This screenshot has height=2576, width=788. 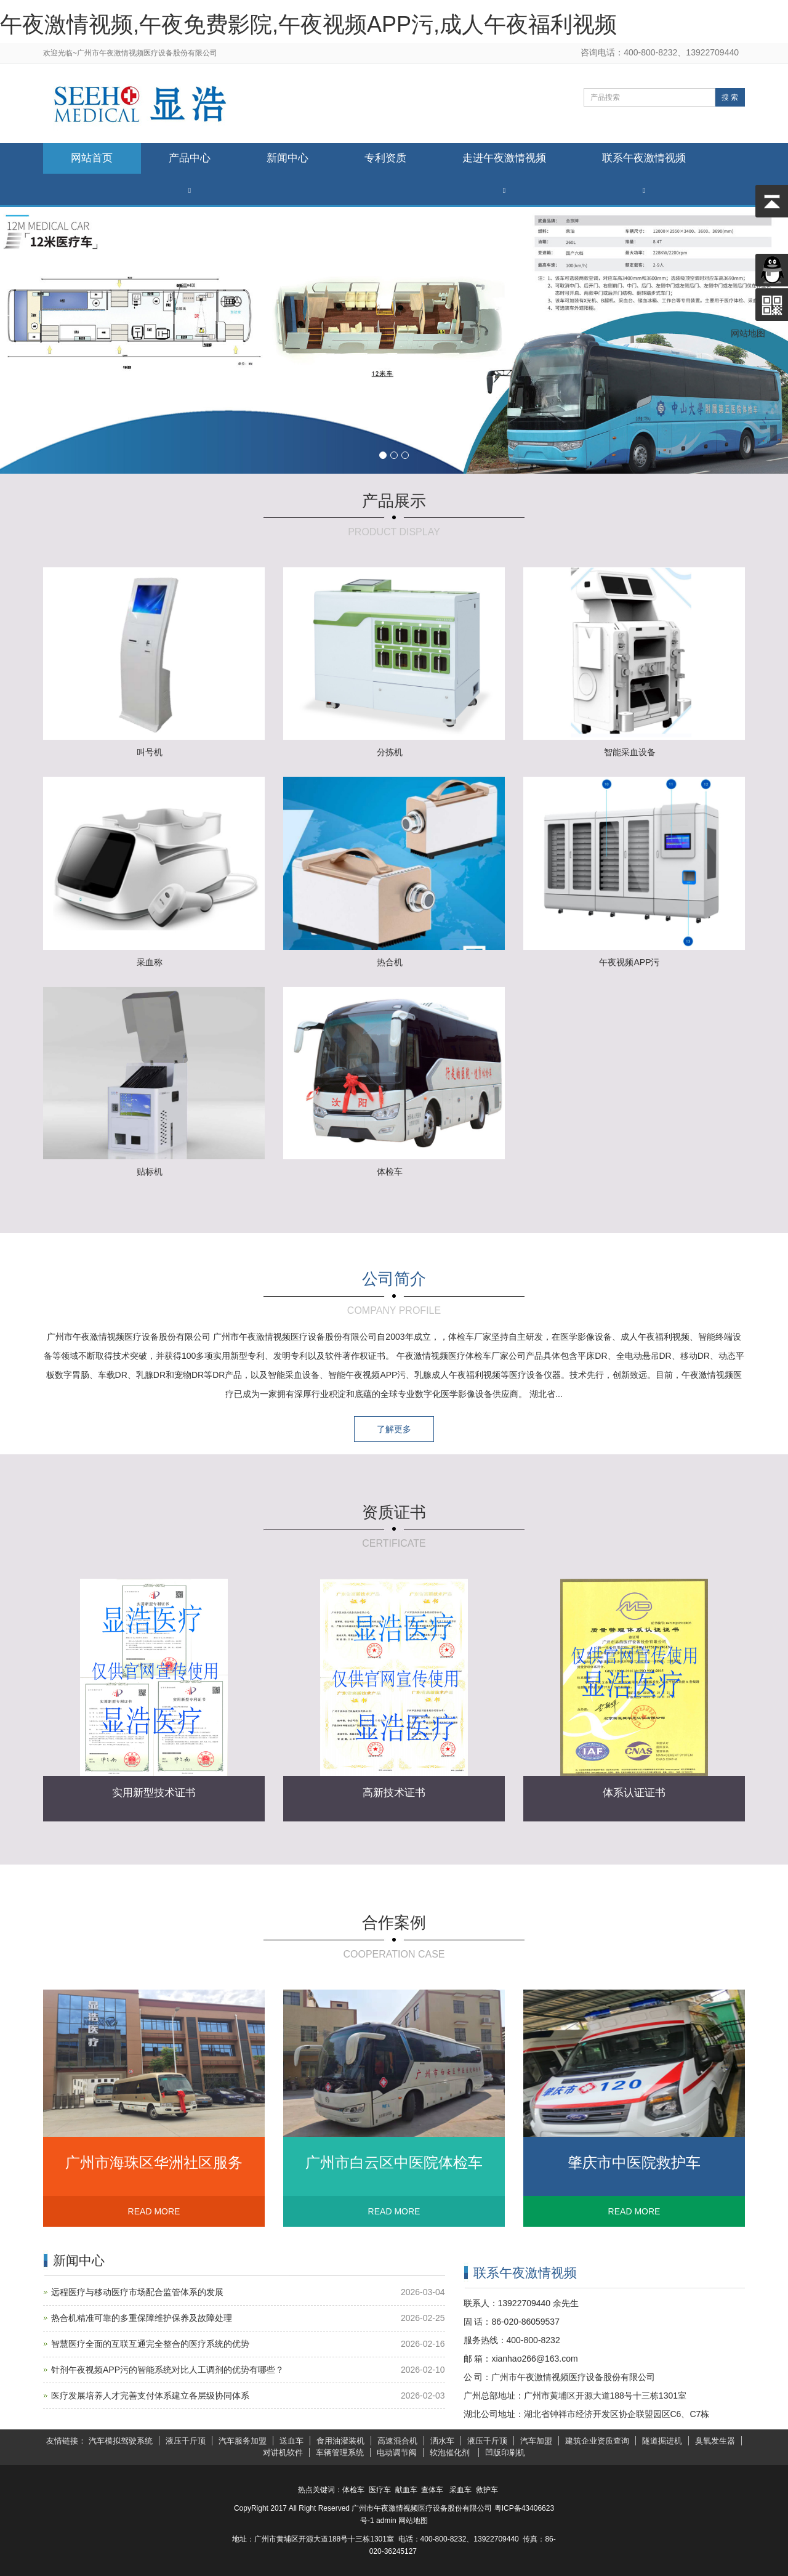 I want to click on 对讲机软件, so click(x=283, y=2453).